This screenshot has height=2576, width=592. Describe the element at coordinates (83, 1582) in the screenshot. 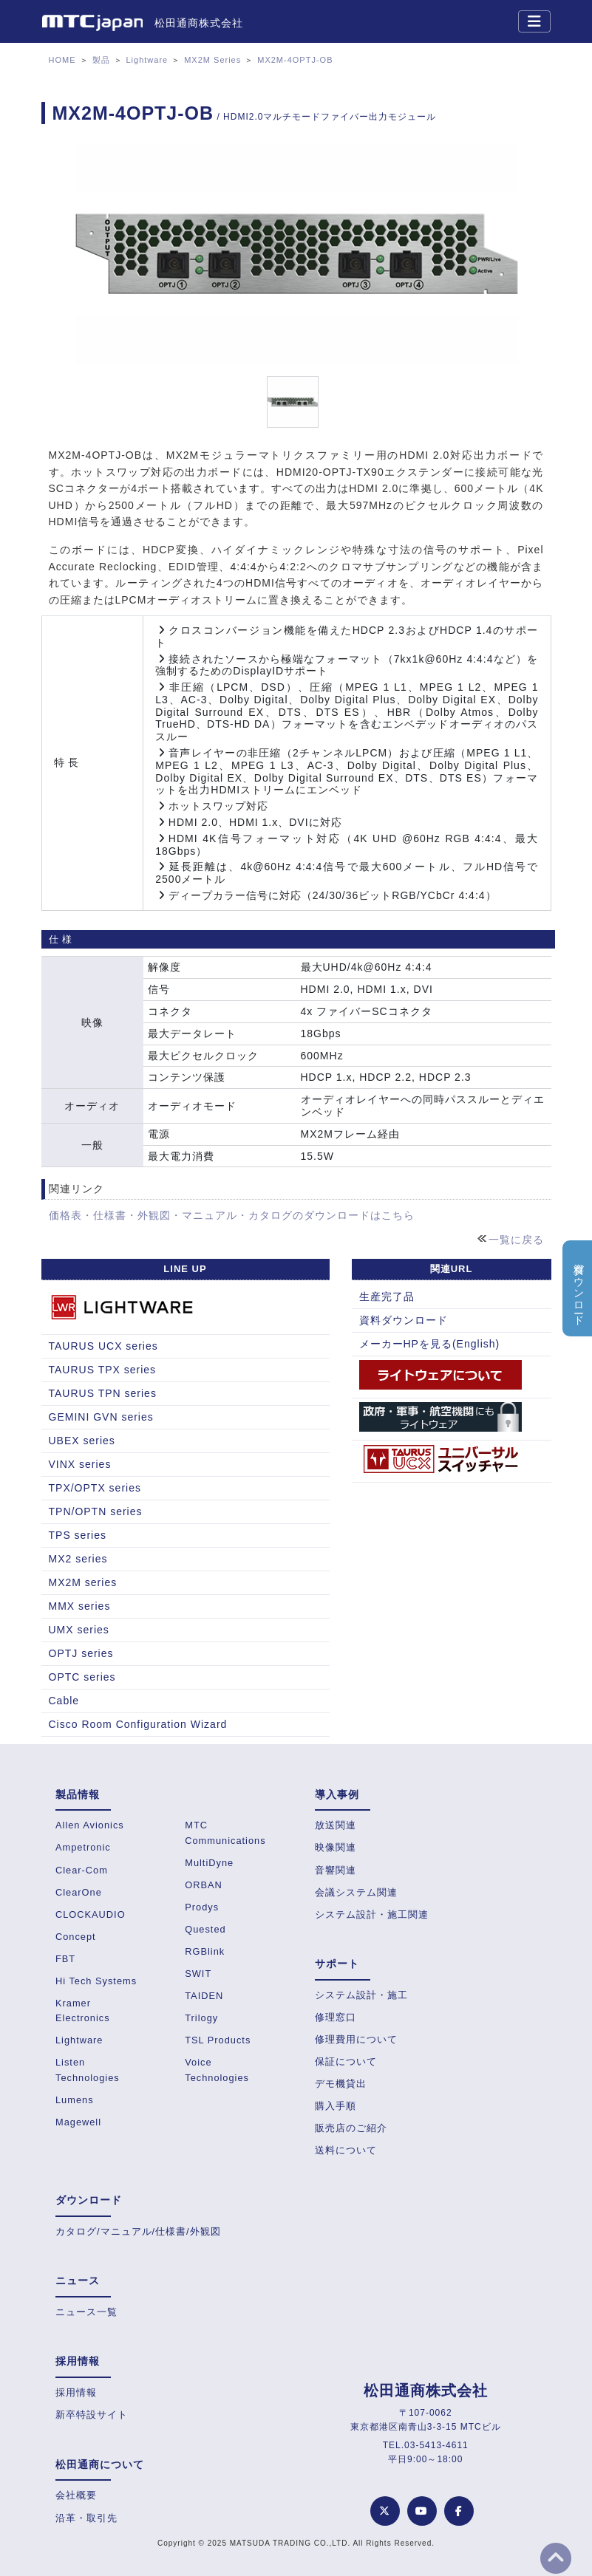

I see `MX2M series` at that location.